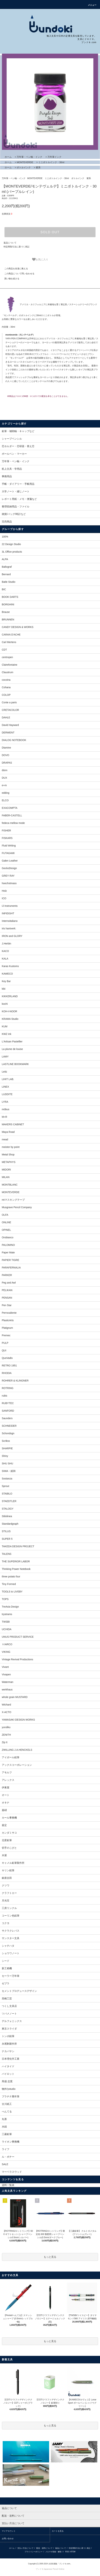  I want to click on 万年筆インク, so click(54, 157).